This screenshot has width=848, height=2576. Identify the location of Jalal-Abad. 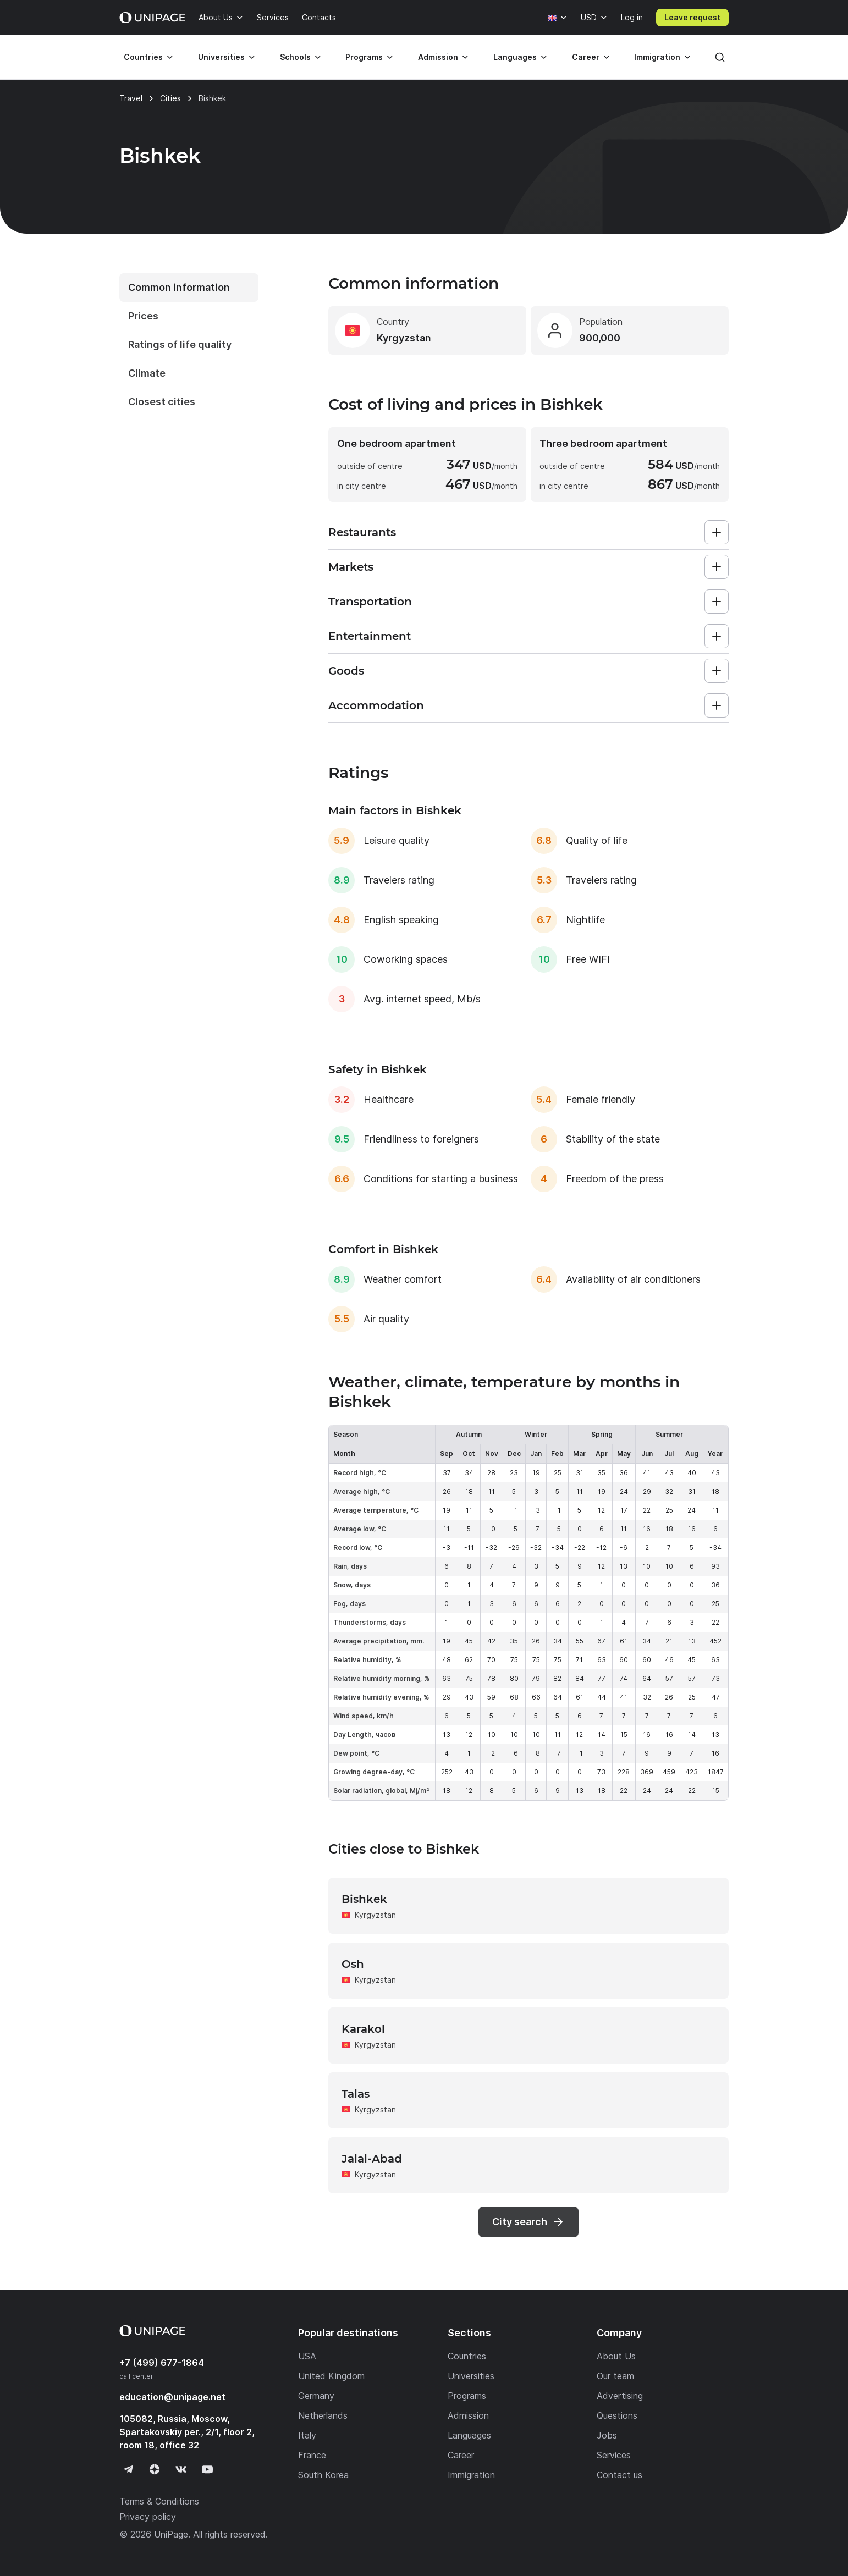
(372, 2158).